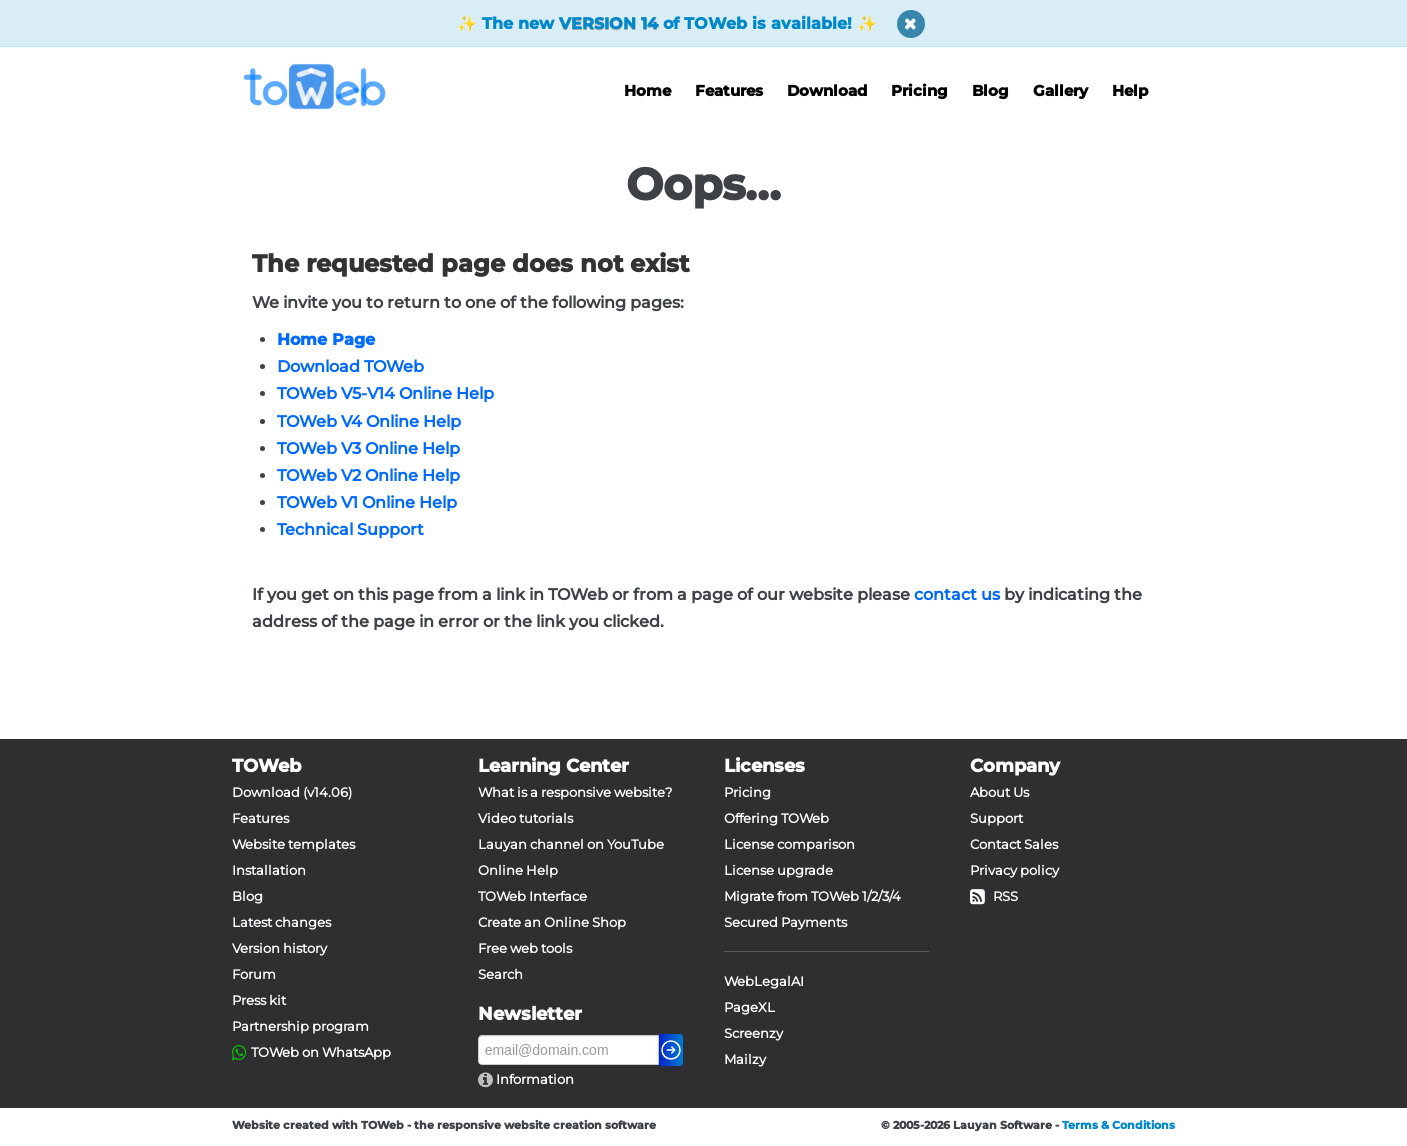 Image resolution: width=1407 pixels, height=1146 pixels. I want to click on What is a responsive website?, so click(575, 792).